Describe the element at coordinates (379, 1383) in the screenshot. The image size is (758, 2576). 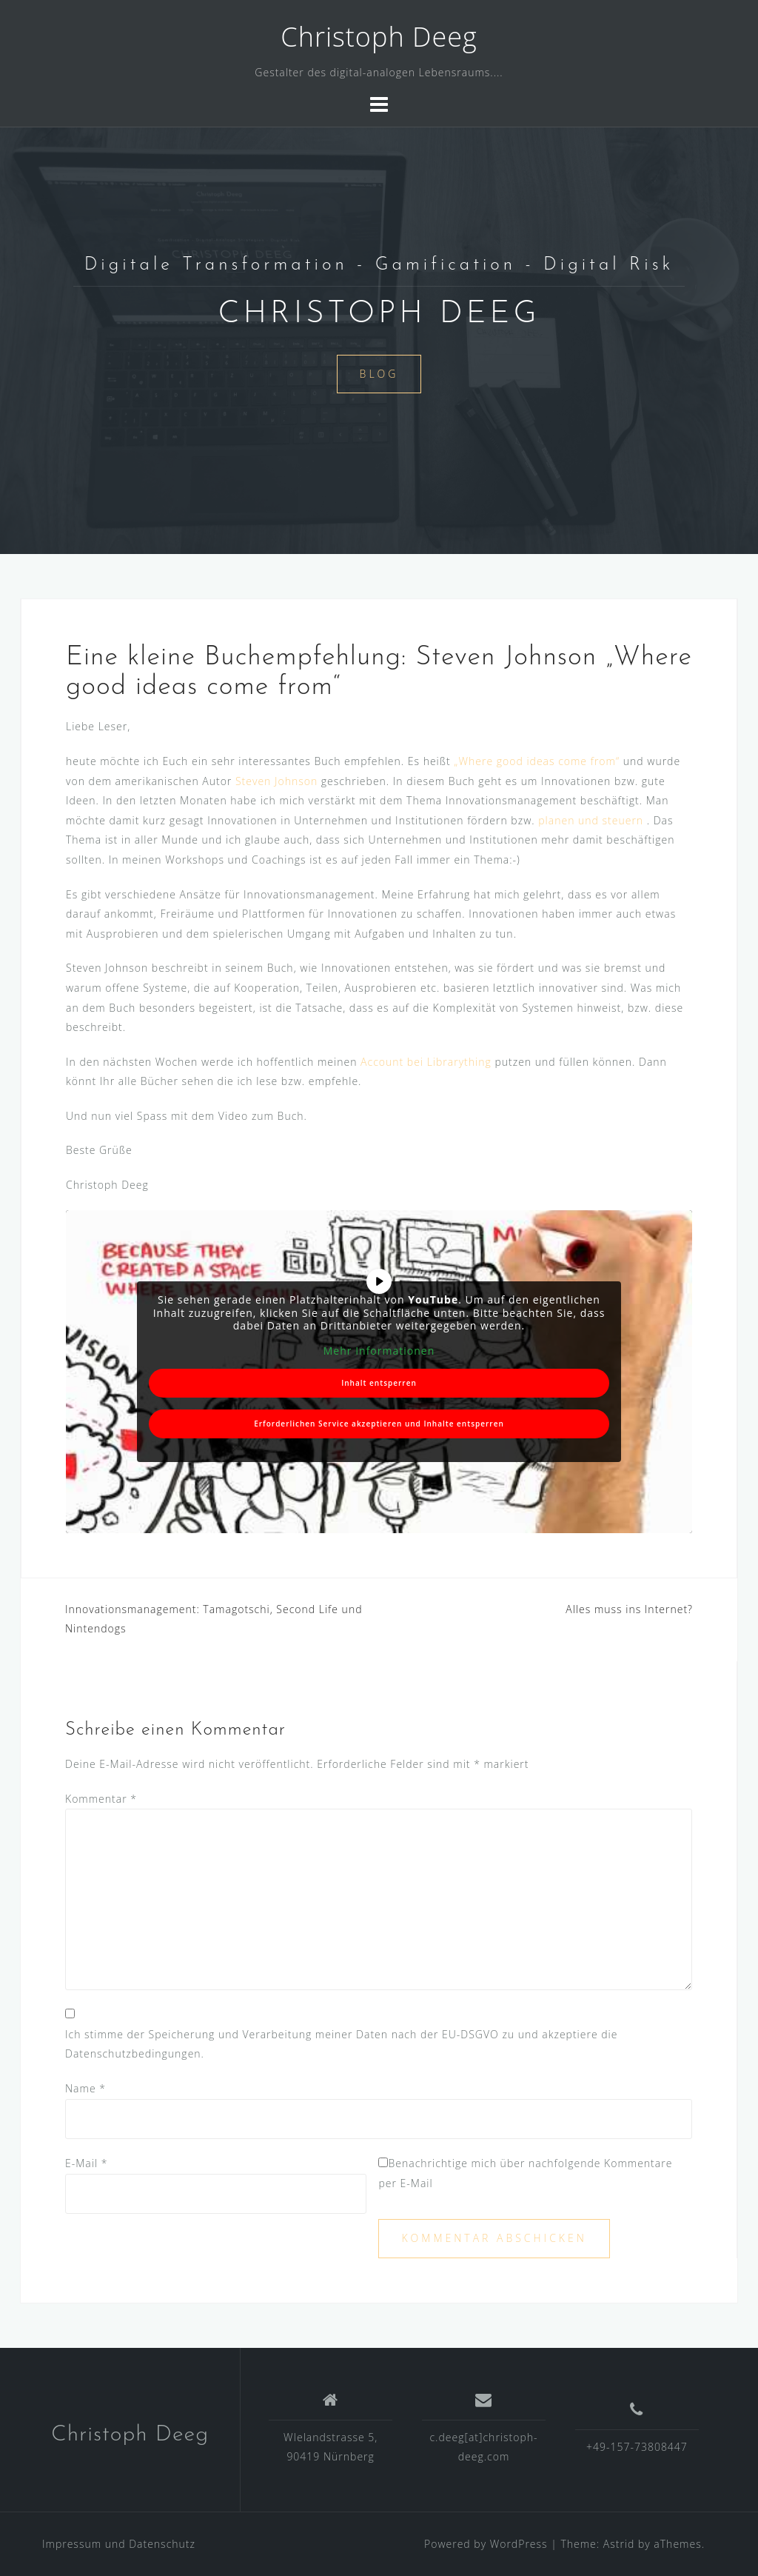
I see `Inhalt entsperren [button]` at that location.